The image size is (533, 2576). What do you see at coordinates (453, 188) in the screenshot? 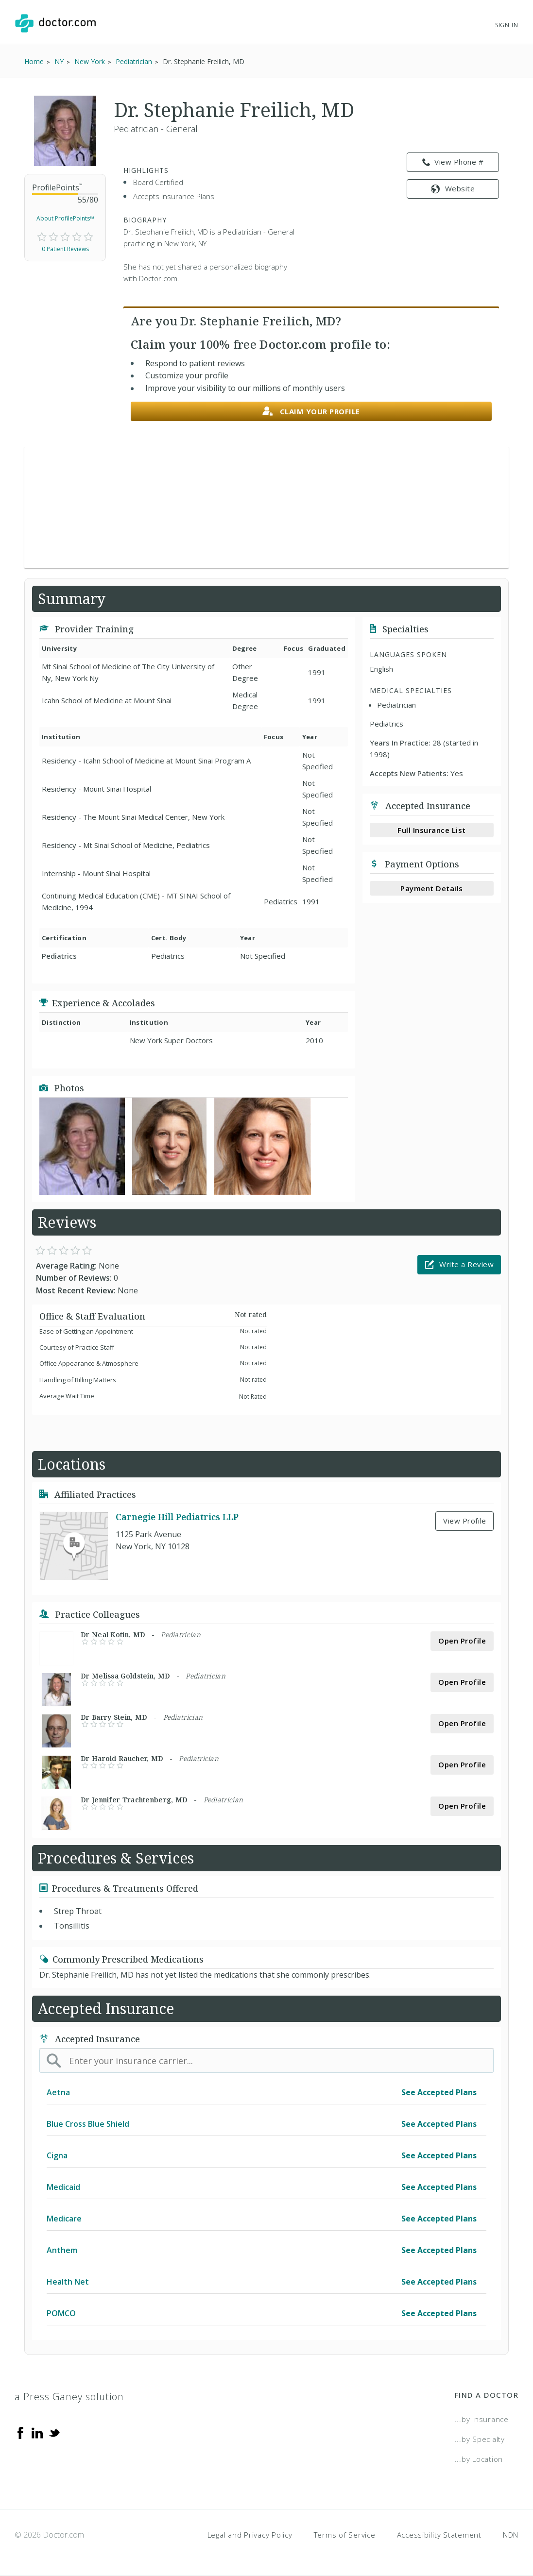
I see `Website` at bounding box center [453, 188].